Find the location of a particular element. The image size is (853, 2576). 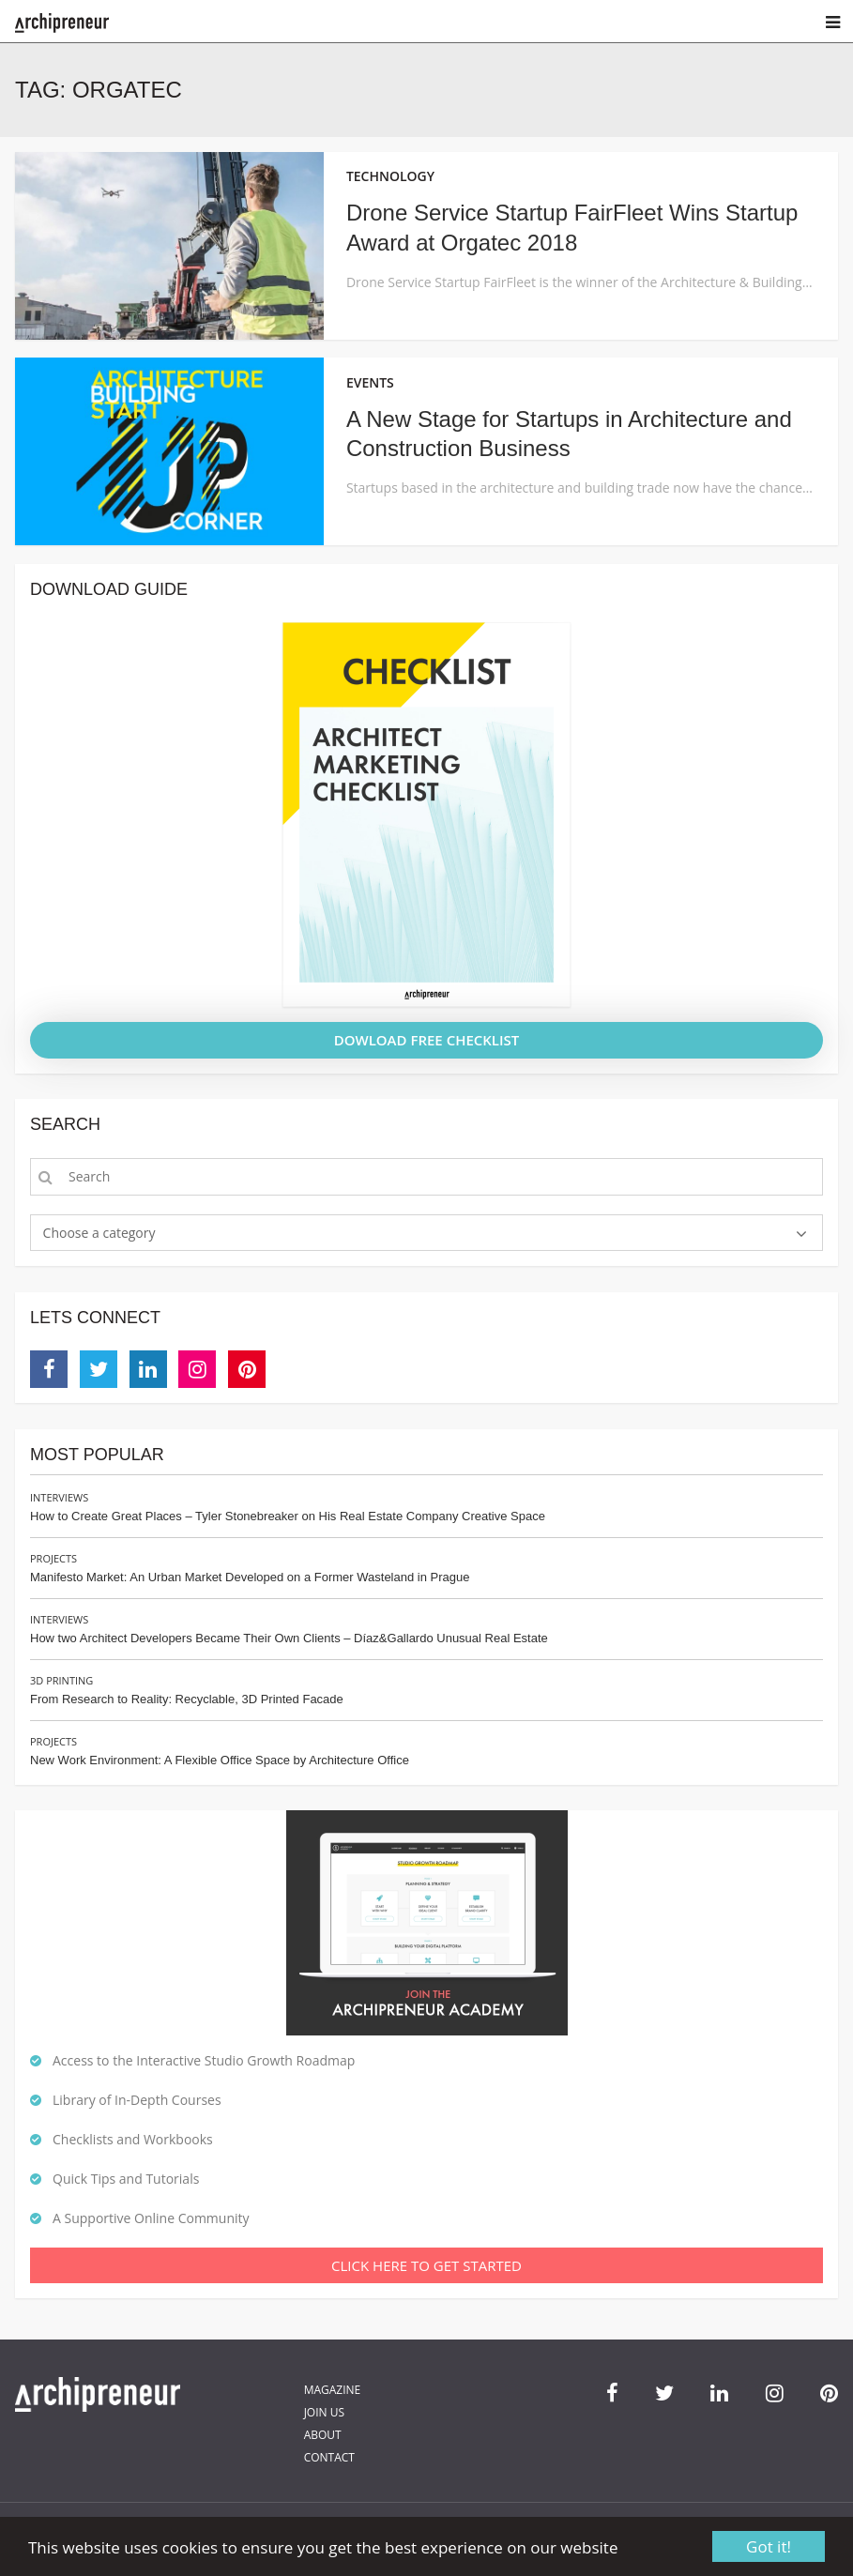

From Research to Reality: Recyclable, 3D Printed Facade is located at coordinates (186, 1699).